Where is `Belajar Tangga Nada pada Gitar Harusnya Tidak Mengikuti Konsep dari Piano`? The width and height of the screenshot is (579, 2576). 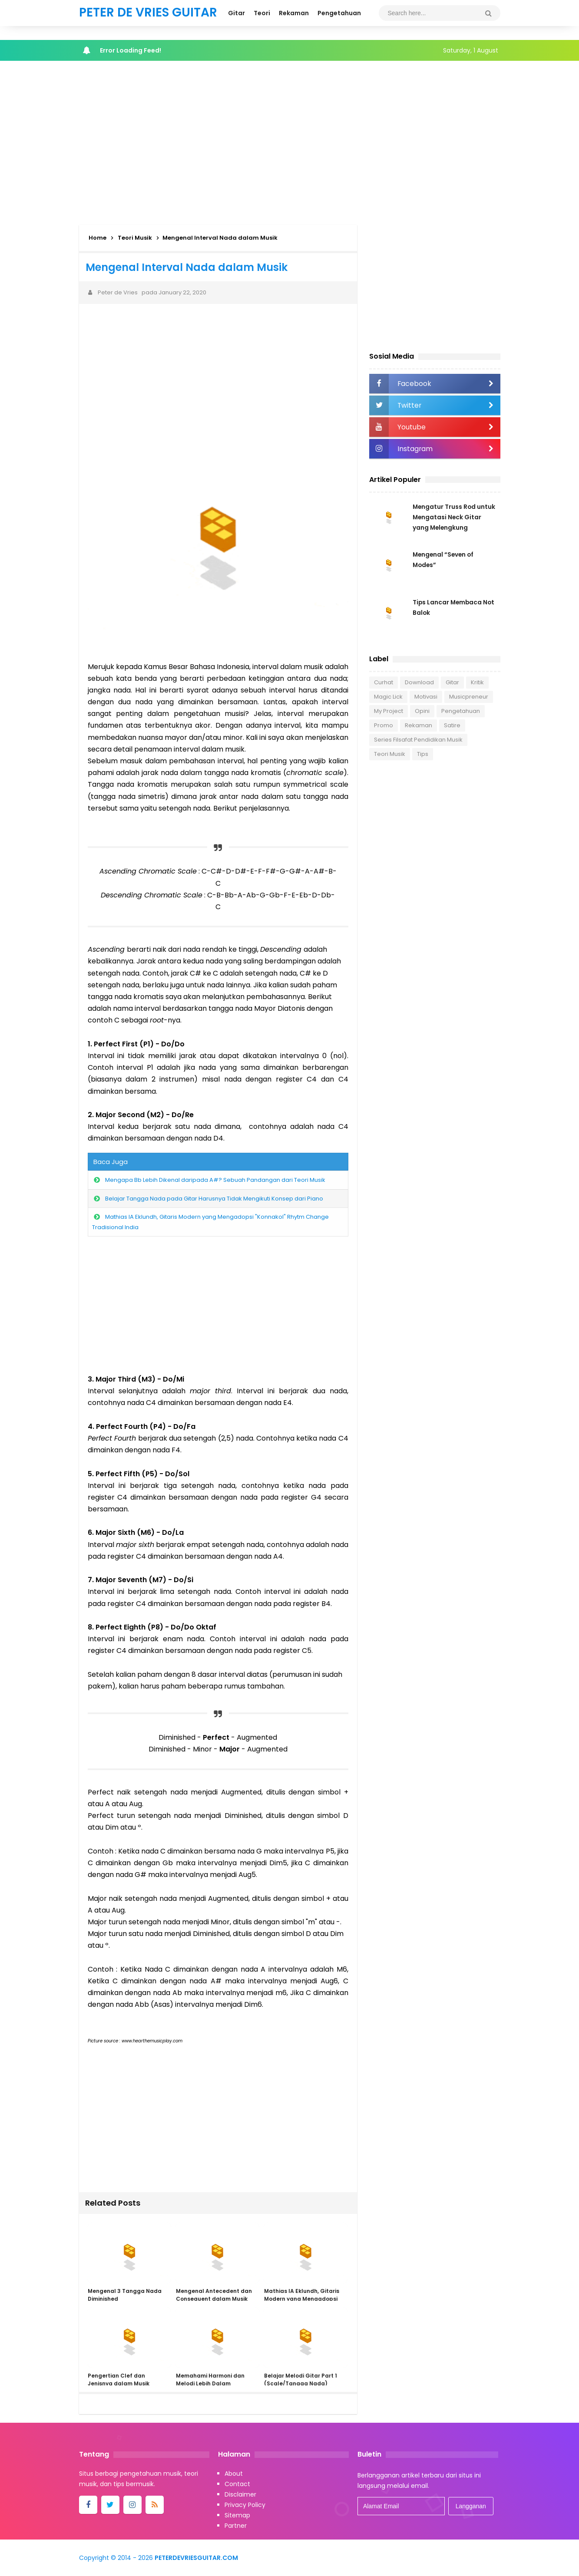
Belajar Tangga Nada pada Gitar Harusnya Tidak Mengikuti Konsep dari Piano is located at coordinates (214, 1198).